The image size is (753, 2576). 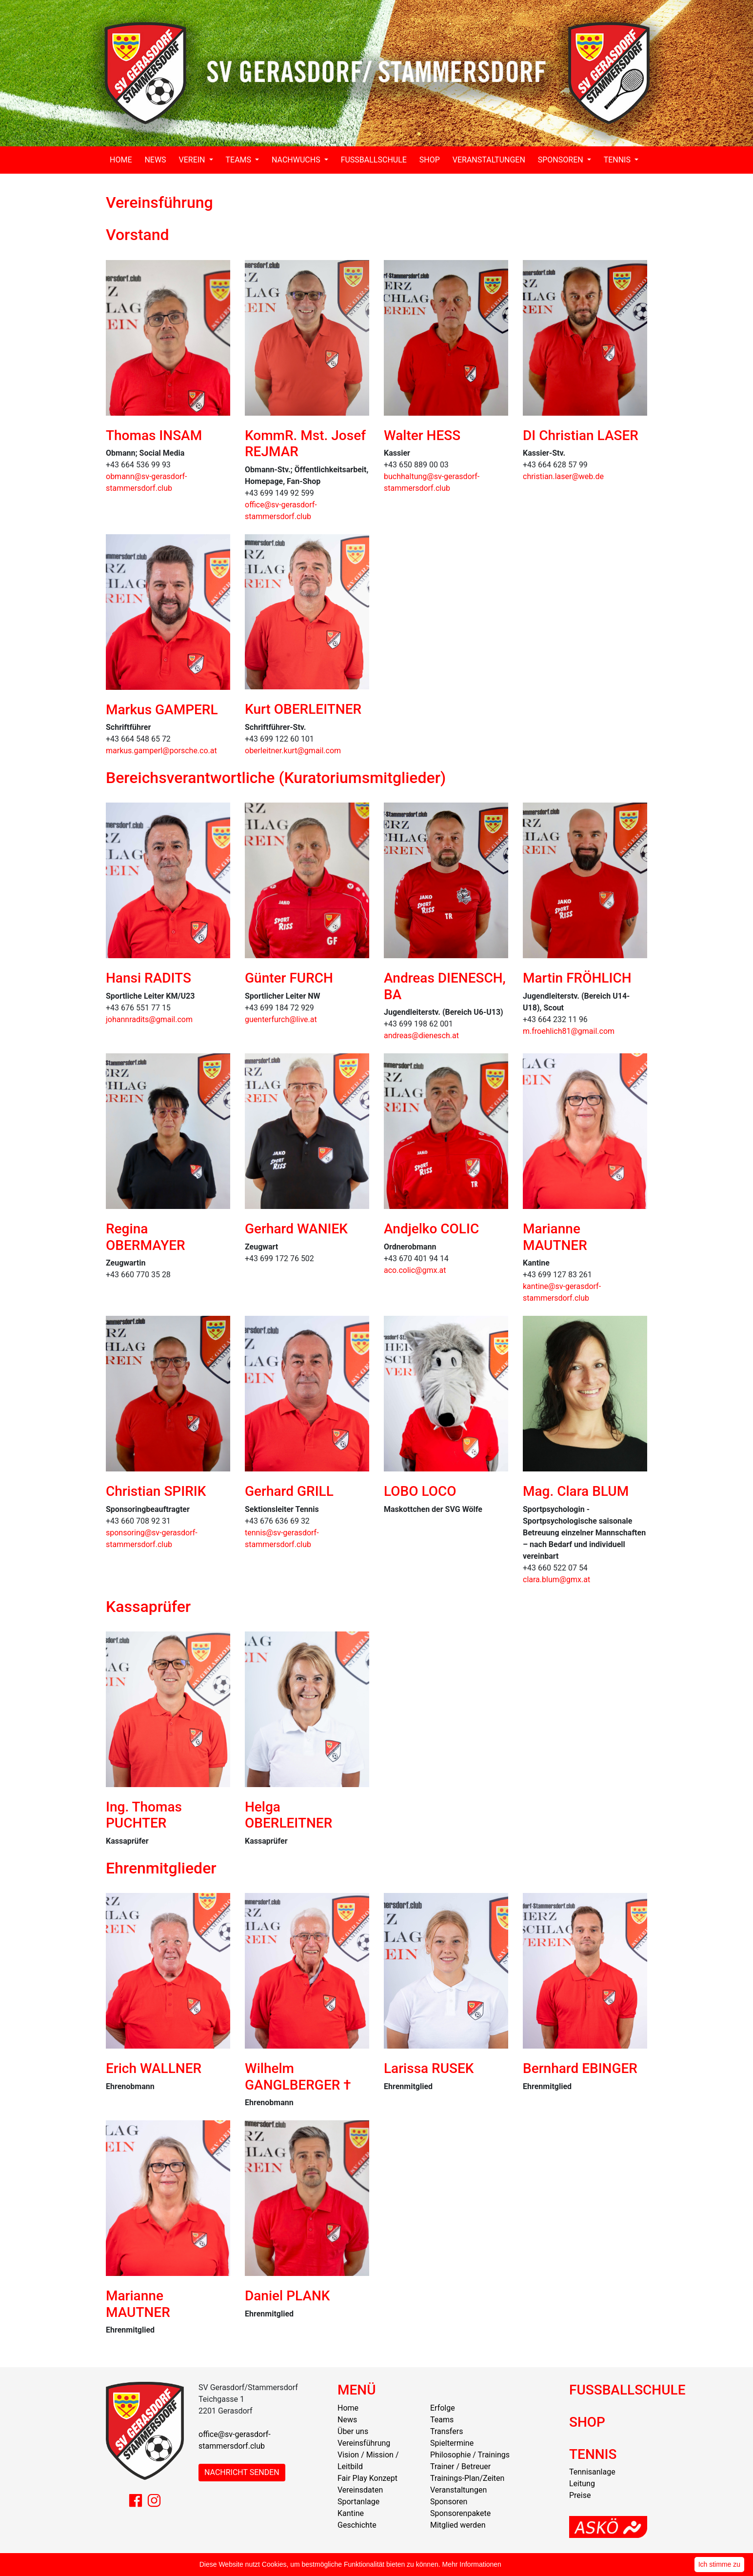 I want to click on News, so click(x=347, y=2419).